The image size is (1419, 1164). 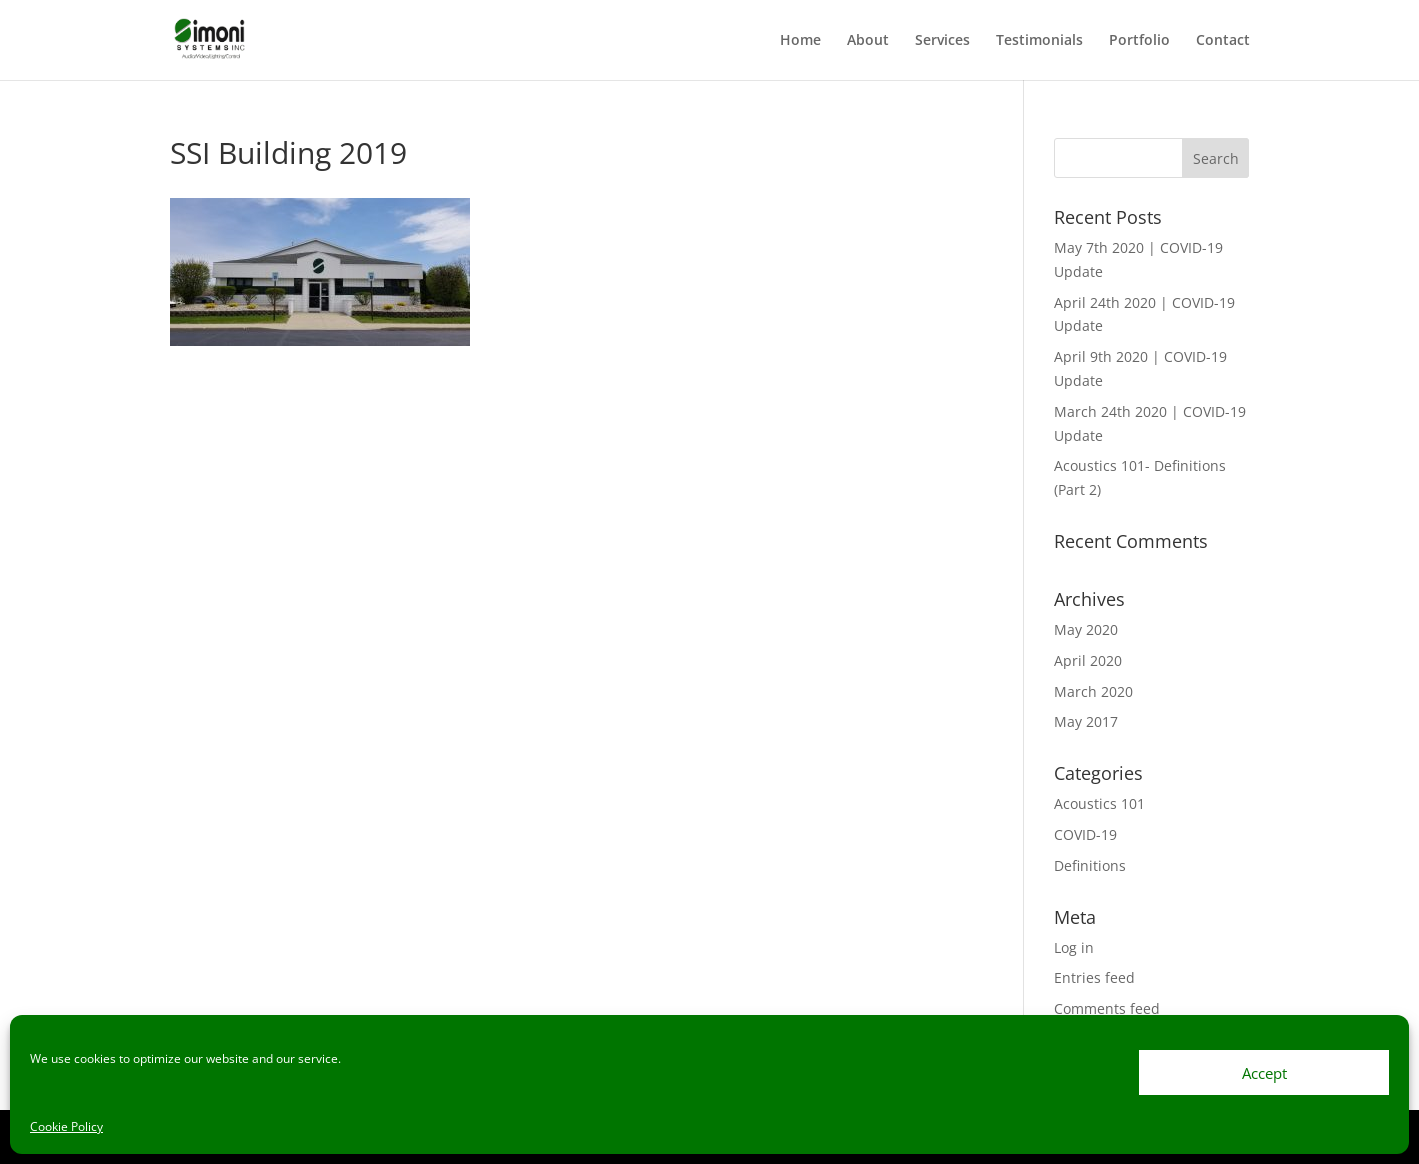 I want to click on March 2020, so click(x=1093, y=691).